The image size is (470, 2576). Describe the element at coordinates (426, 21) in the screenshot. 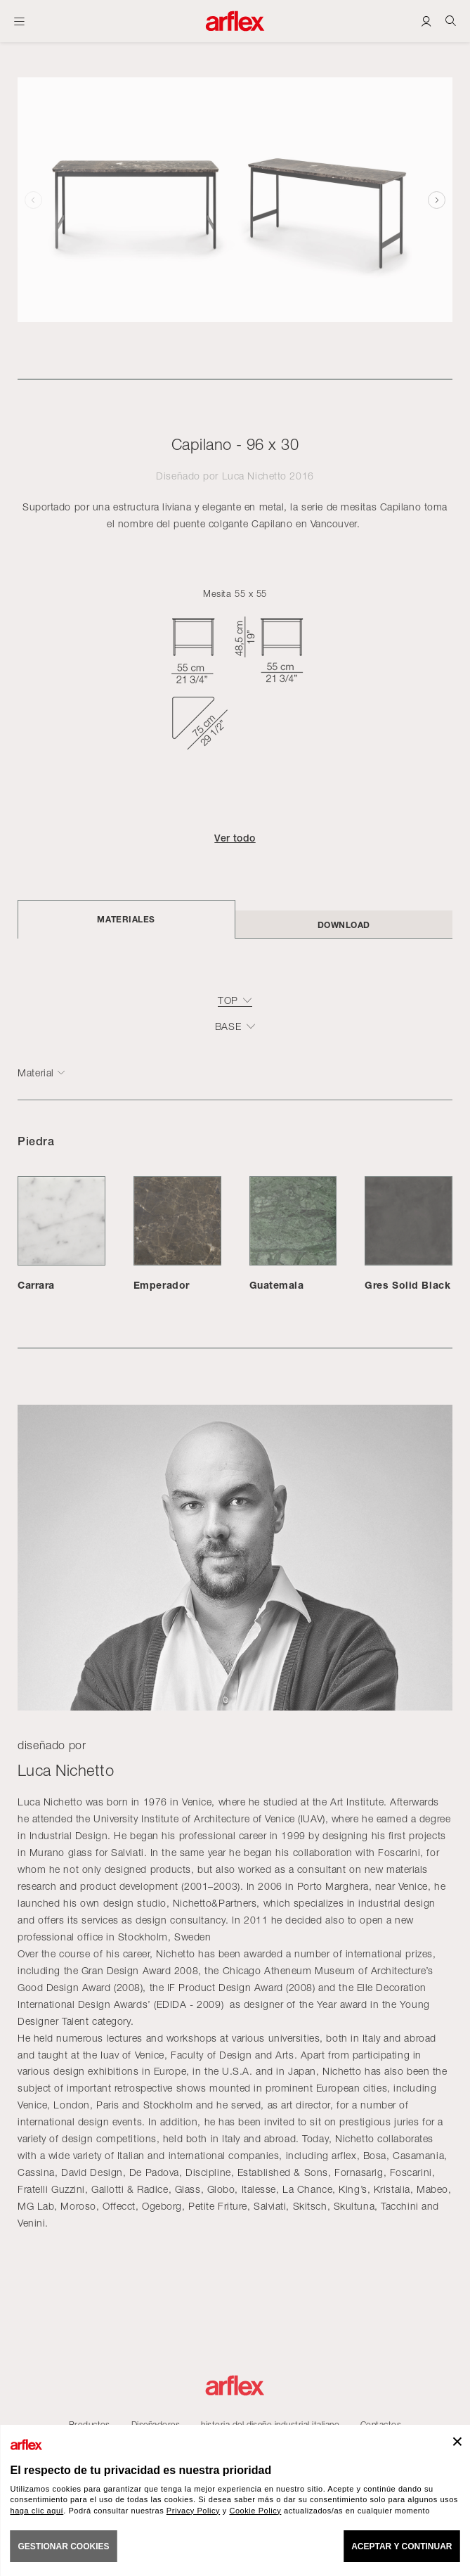

I see `[Login]` at that location.